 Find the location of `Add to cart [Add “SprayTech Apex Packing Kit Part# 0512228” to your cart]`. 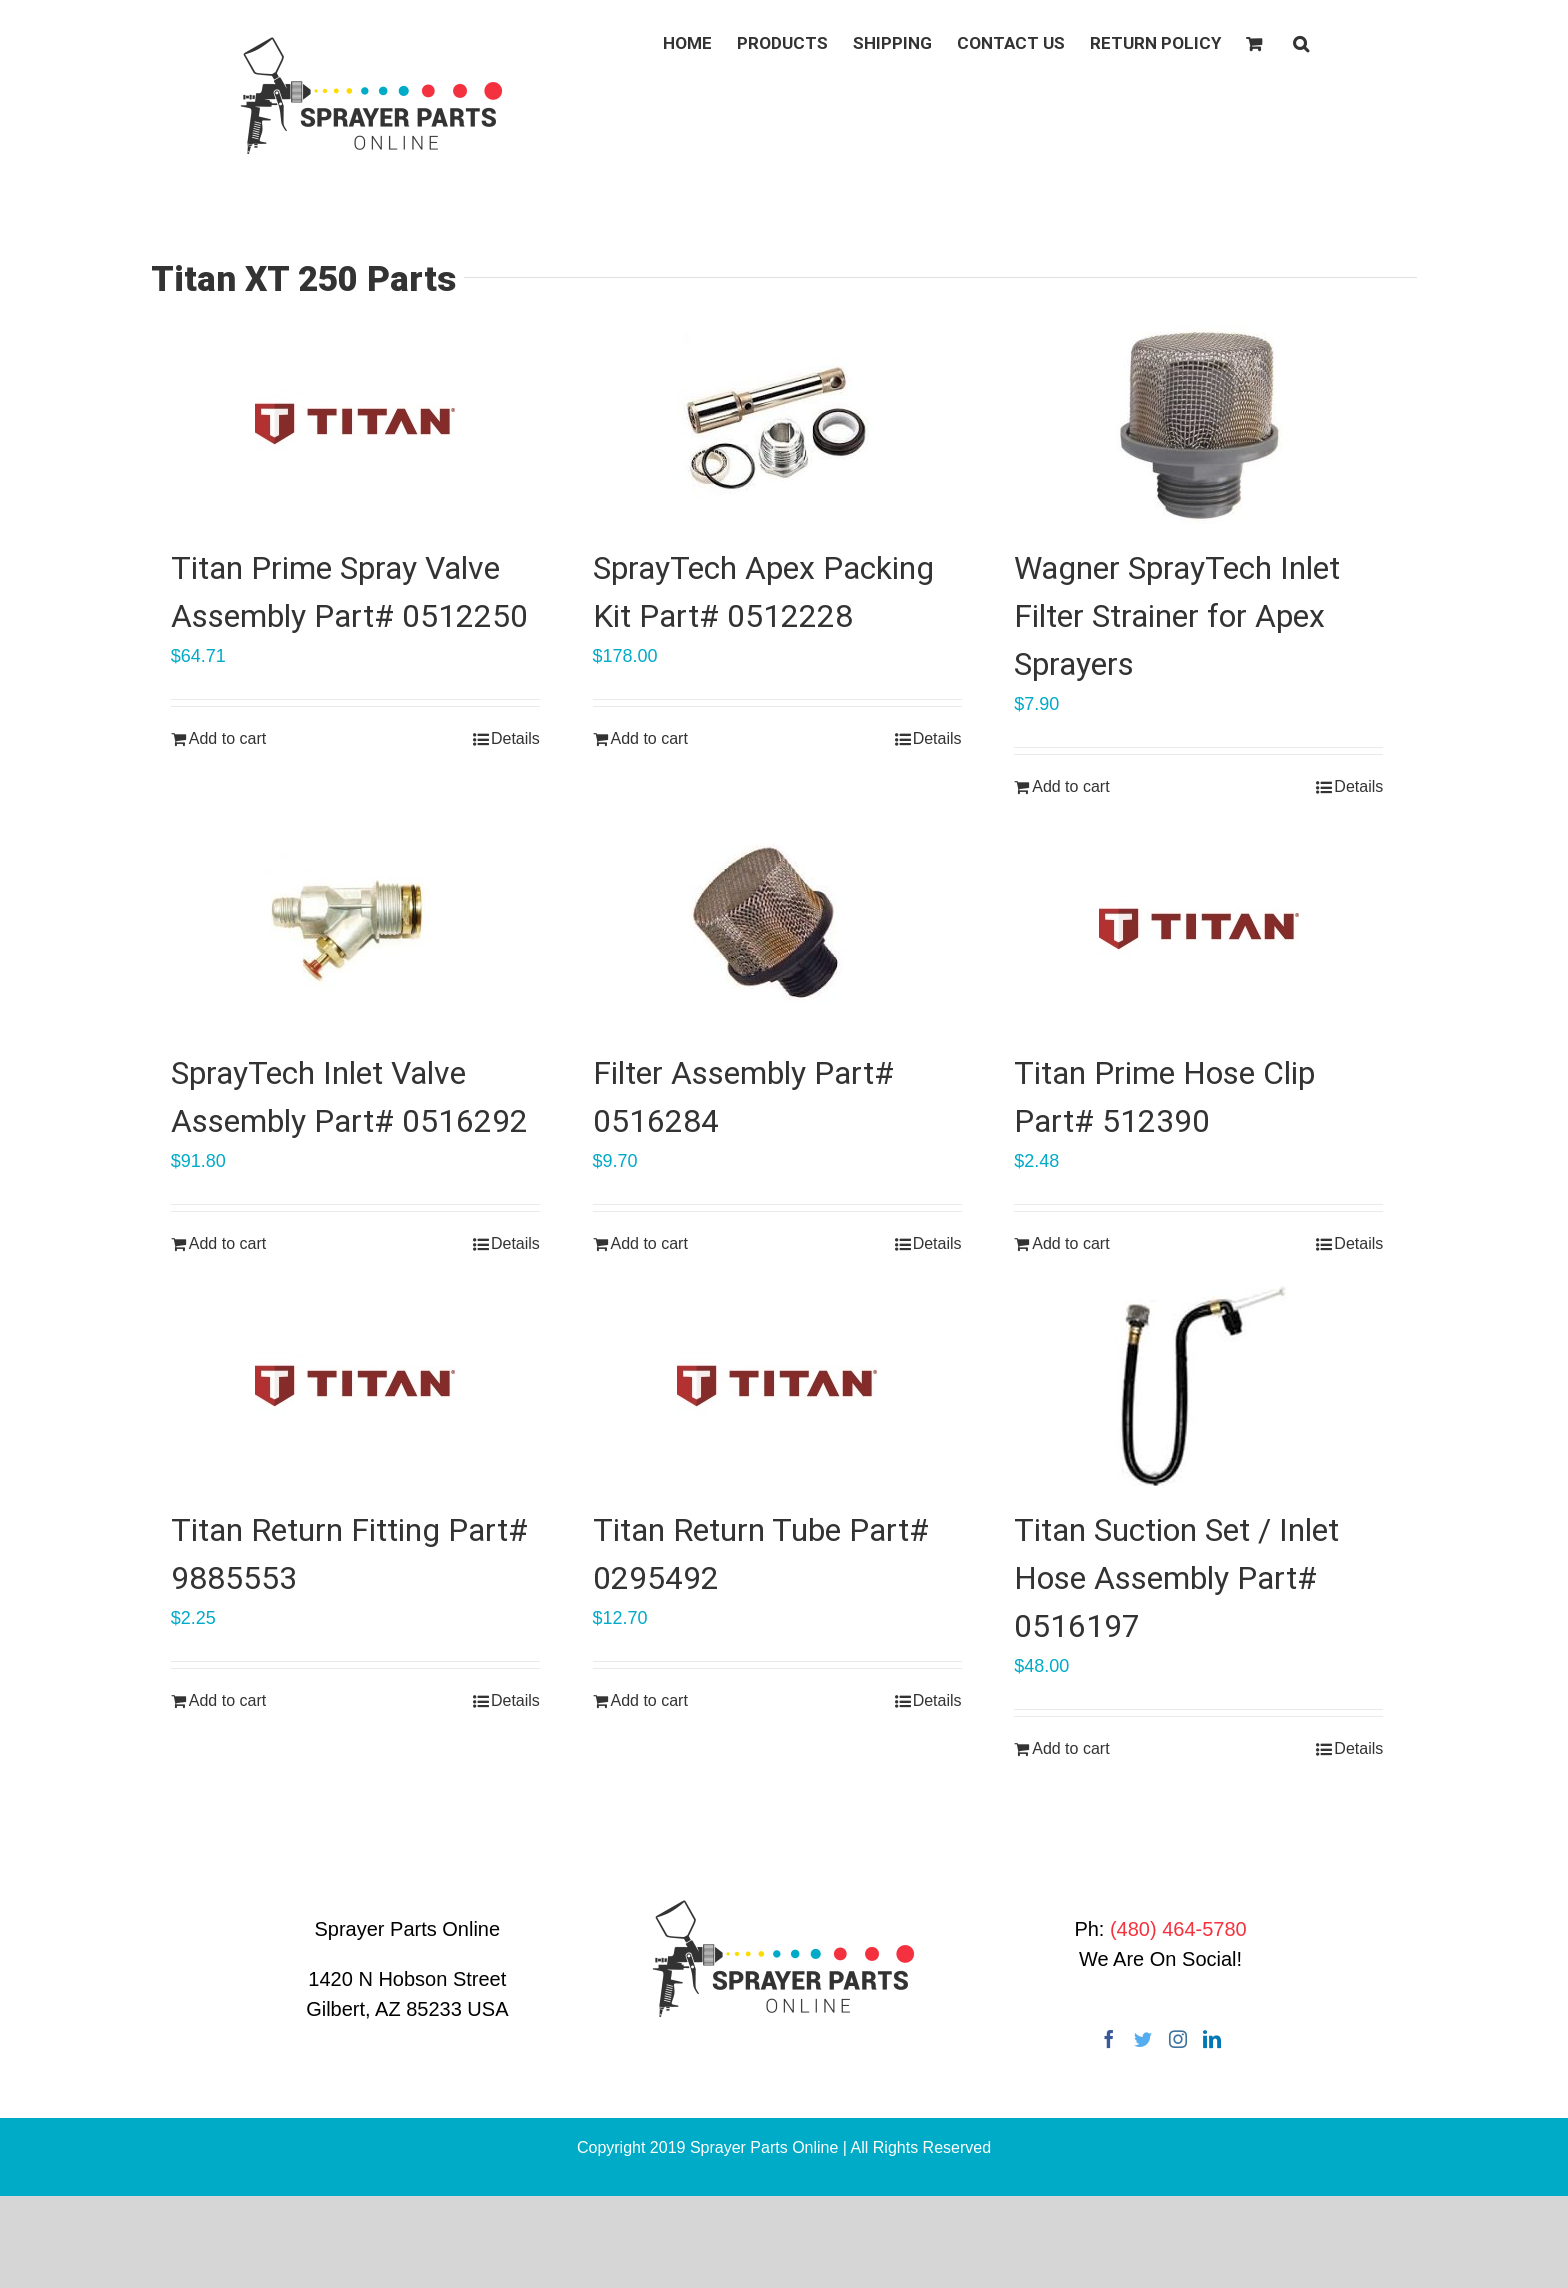

Add to cart [Add “SprayTech Apex Packing Kit Part# 0512228” to your cart] is located at coordinates (649, 738).